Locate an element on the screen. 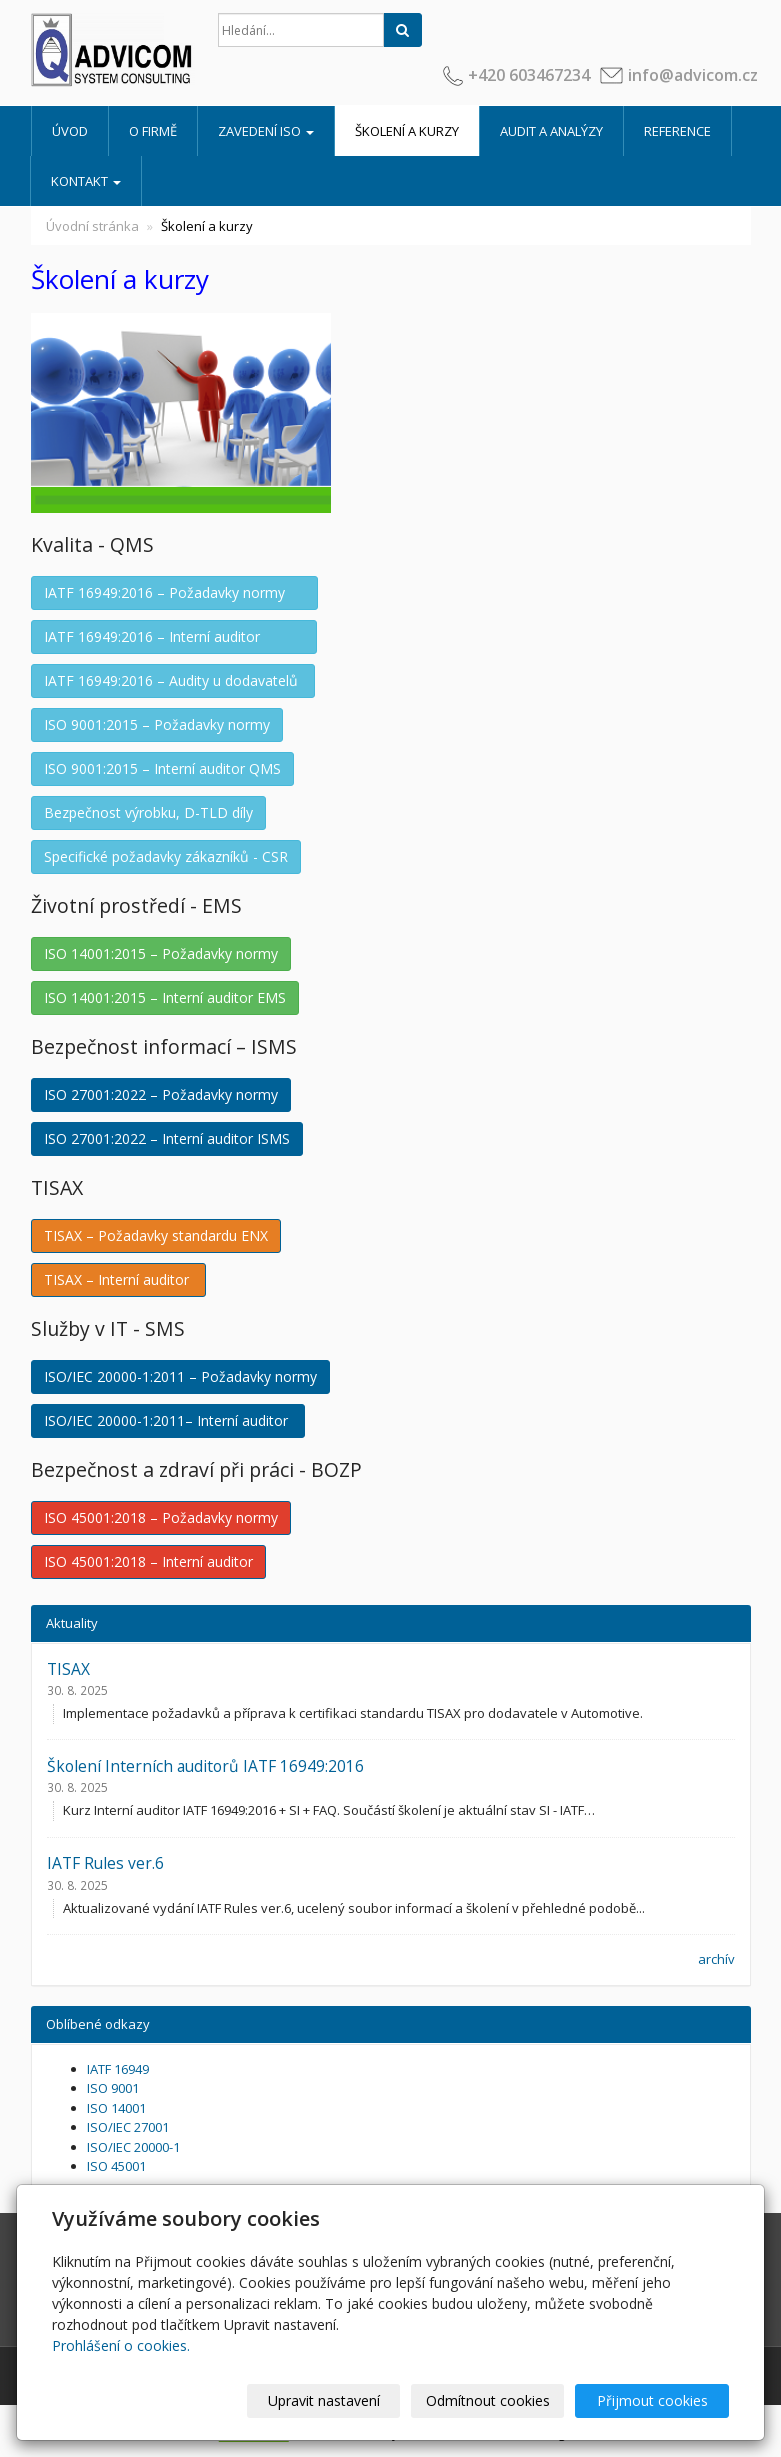 This screenshot has height=2457, width=781. ISO 45001 is located at coordinates (116, 2166).